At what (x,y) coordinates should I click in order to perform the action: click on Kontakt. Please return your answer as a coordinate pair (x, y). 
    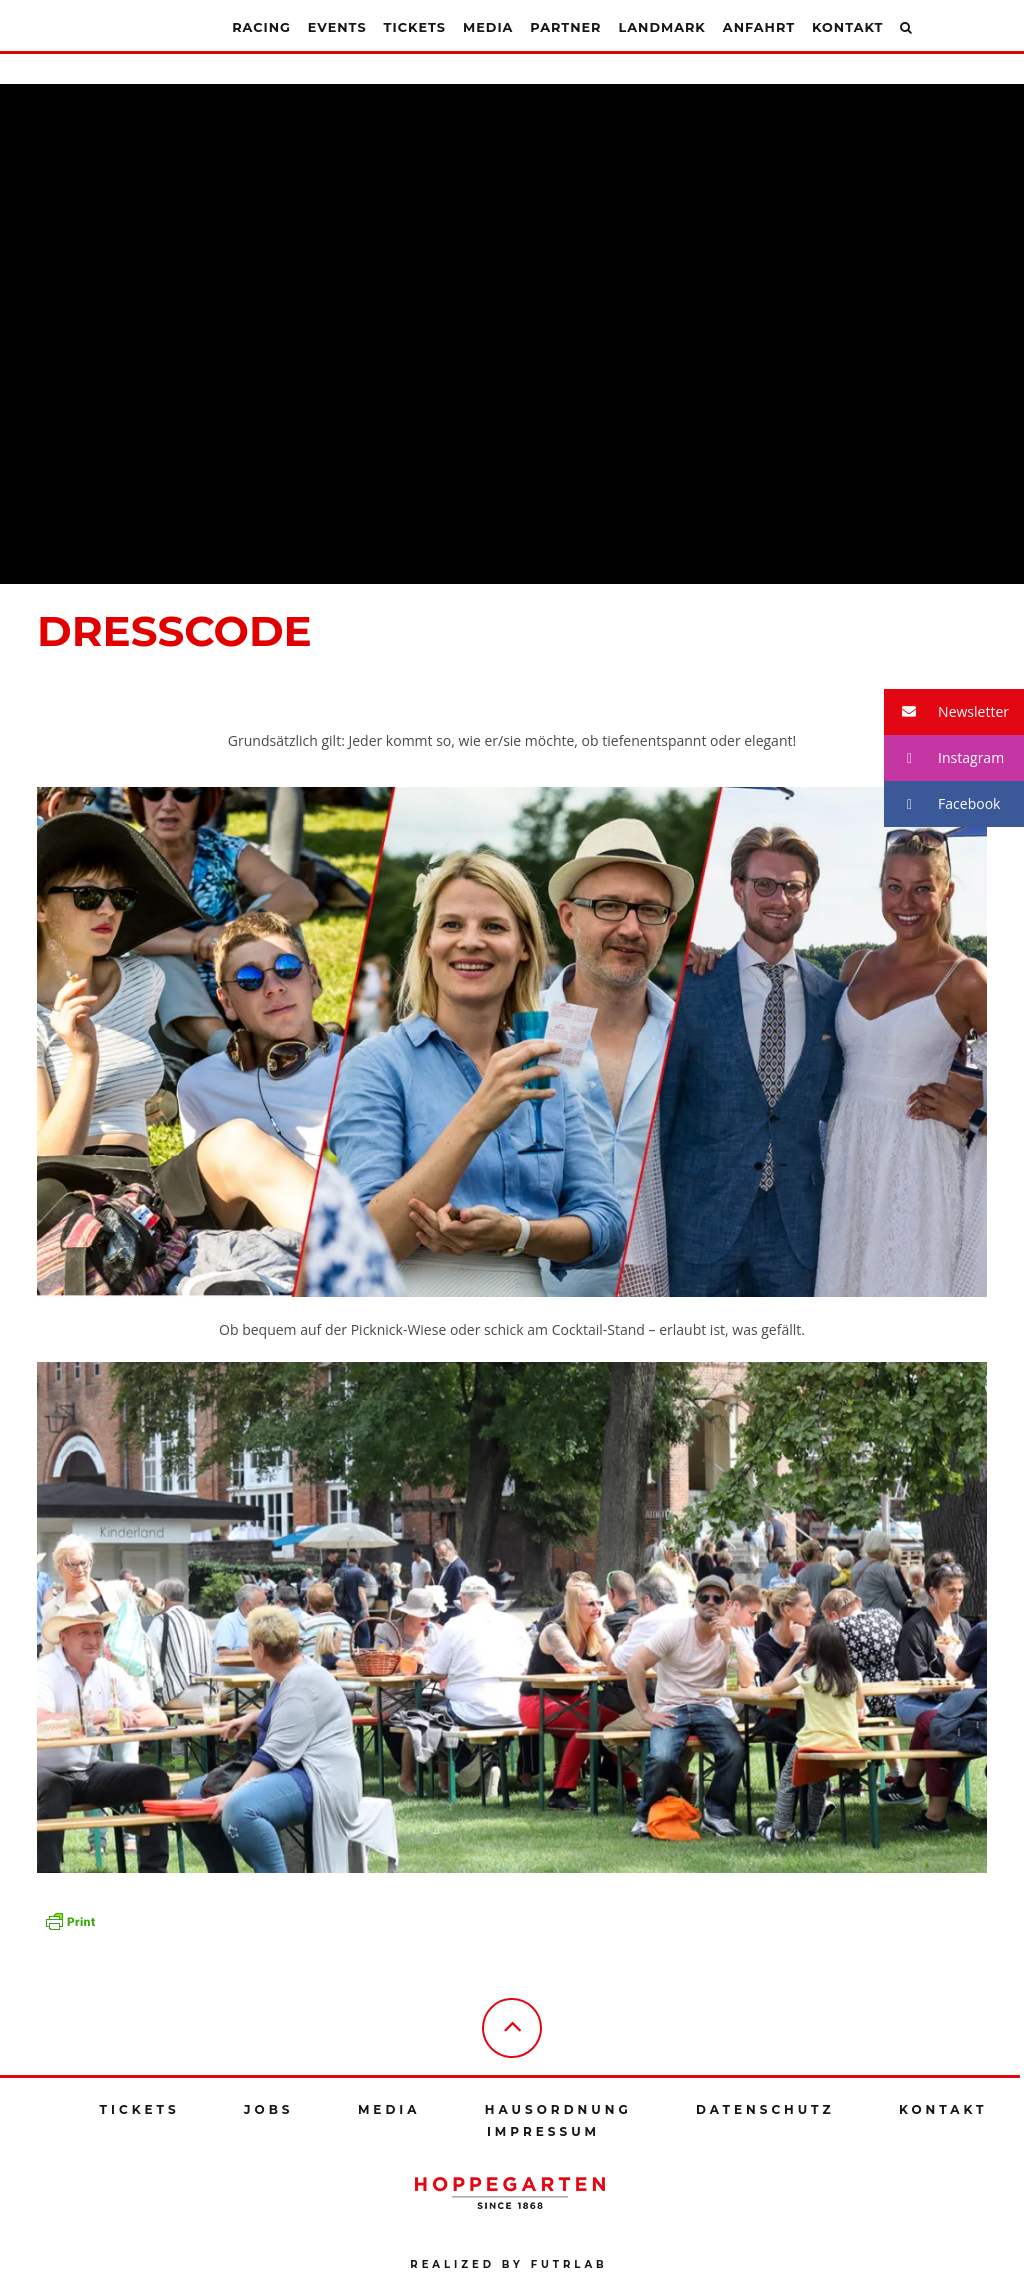
    Looking at the image, I should click on (847, 27).